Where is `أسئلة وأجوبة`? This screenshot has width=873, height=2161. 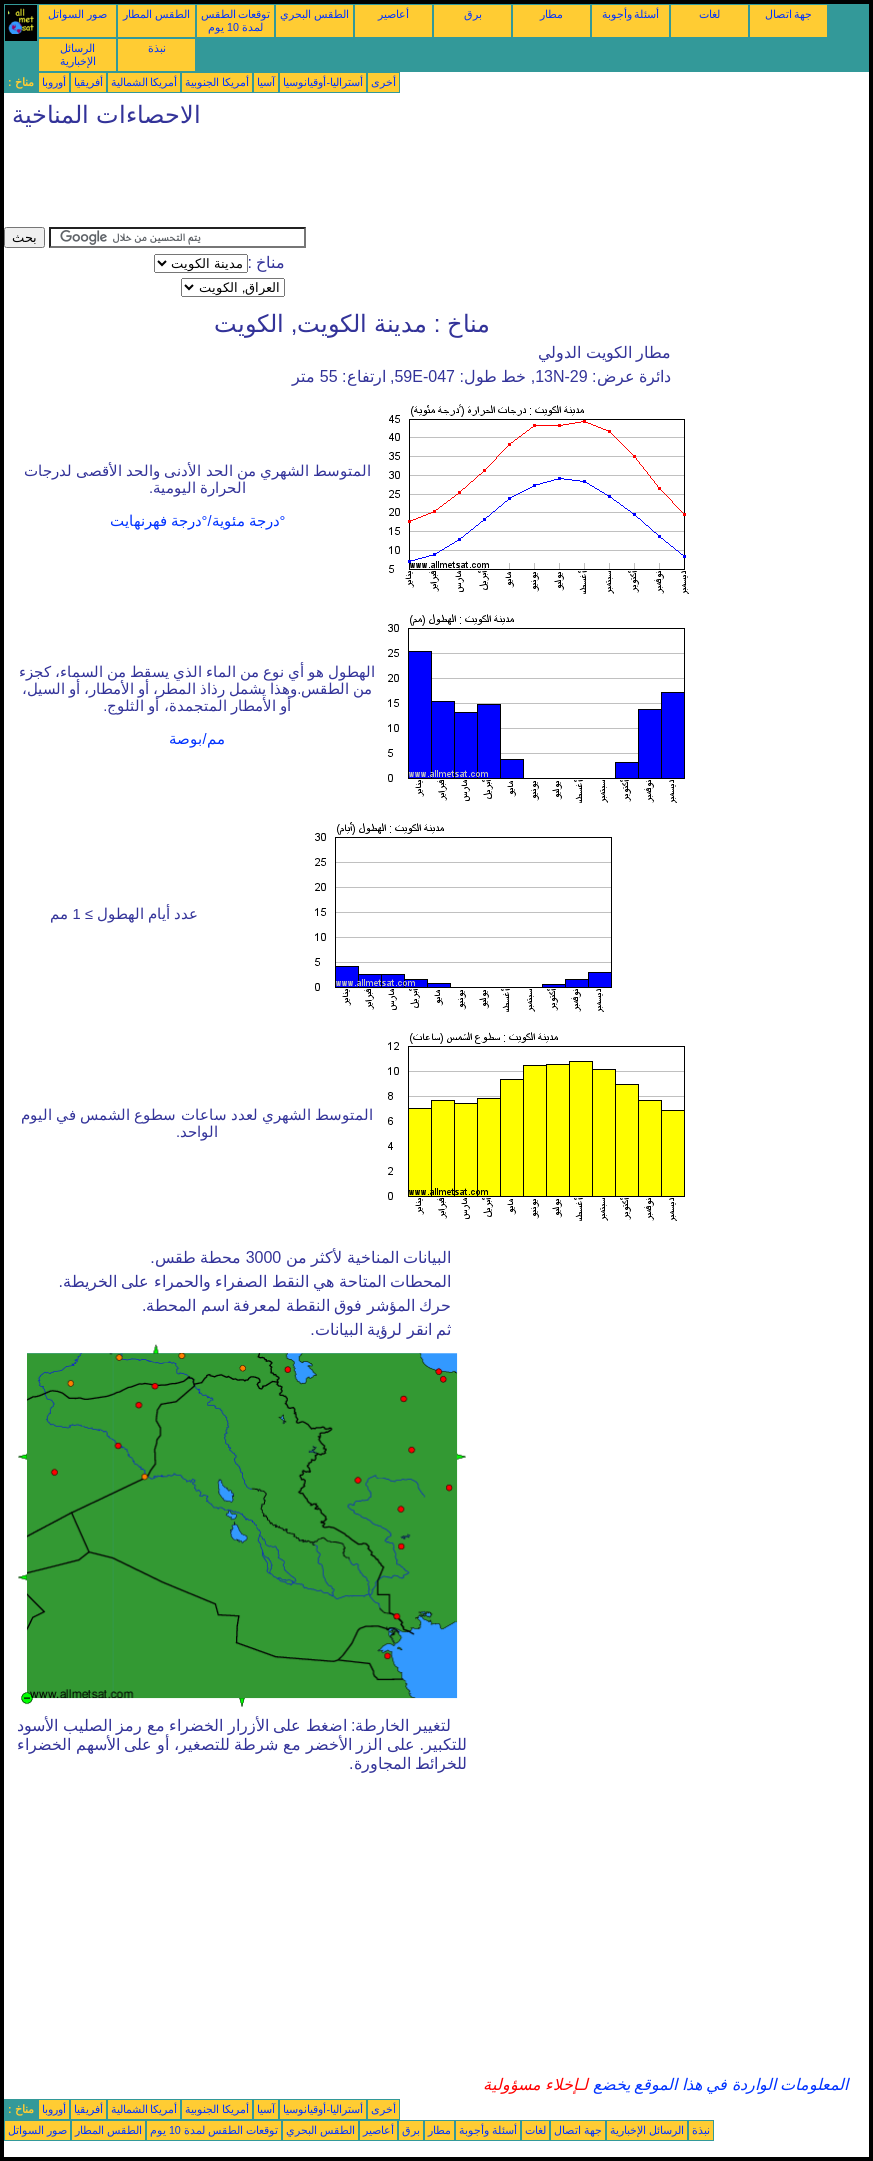 أسئلة وأجوبة is located at coordinates (631, 14).